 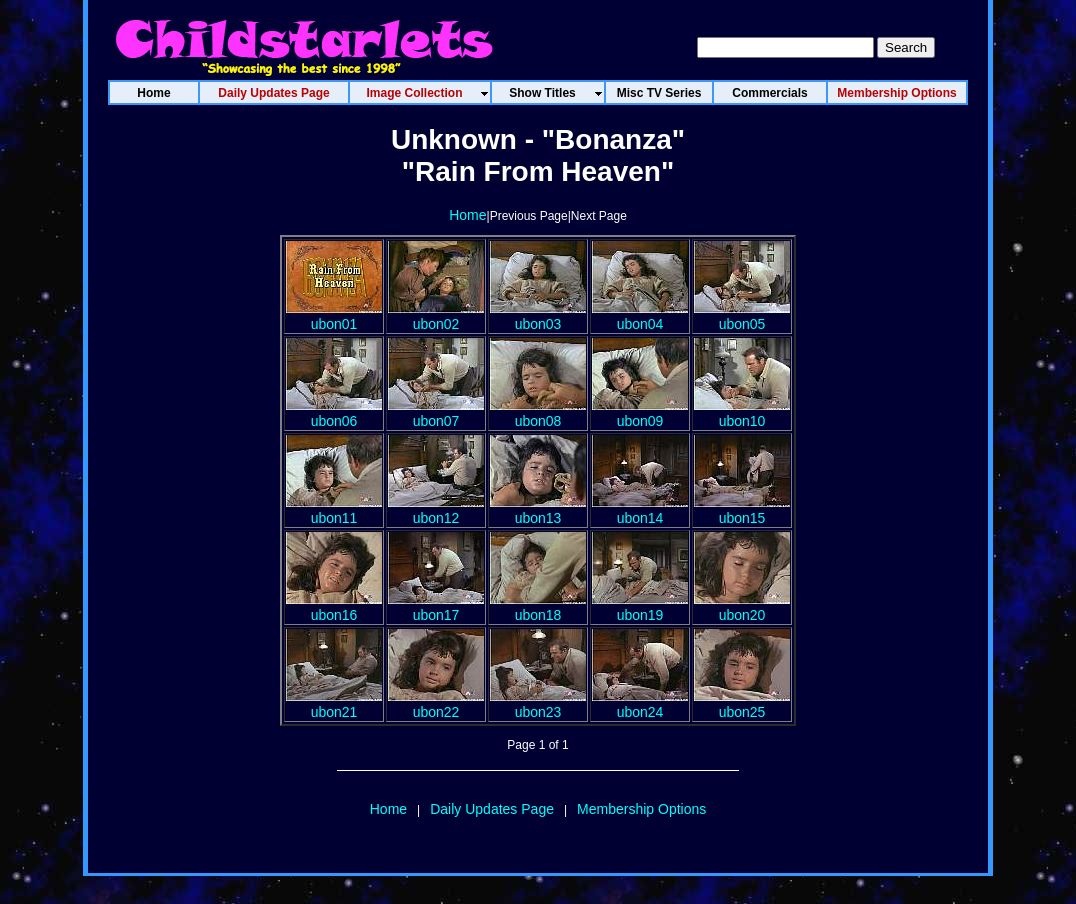 I want to click on Daily Updates Page, so click(x=492, y=809).